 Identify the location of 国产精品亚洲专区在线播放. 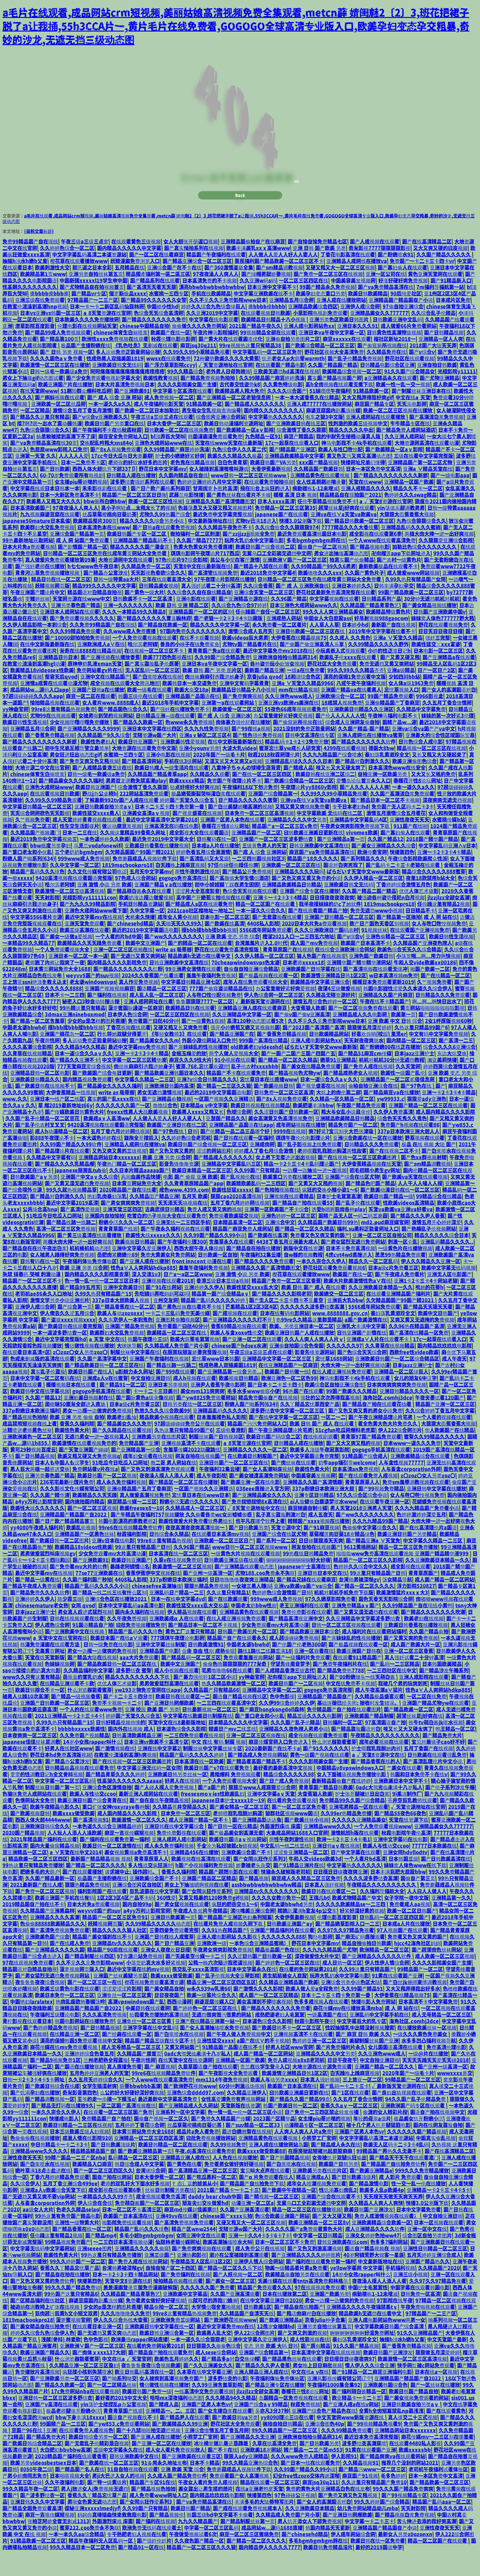
(274, 2407).